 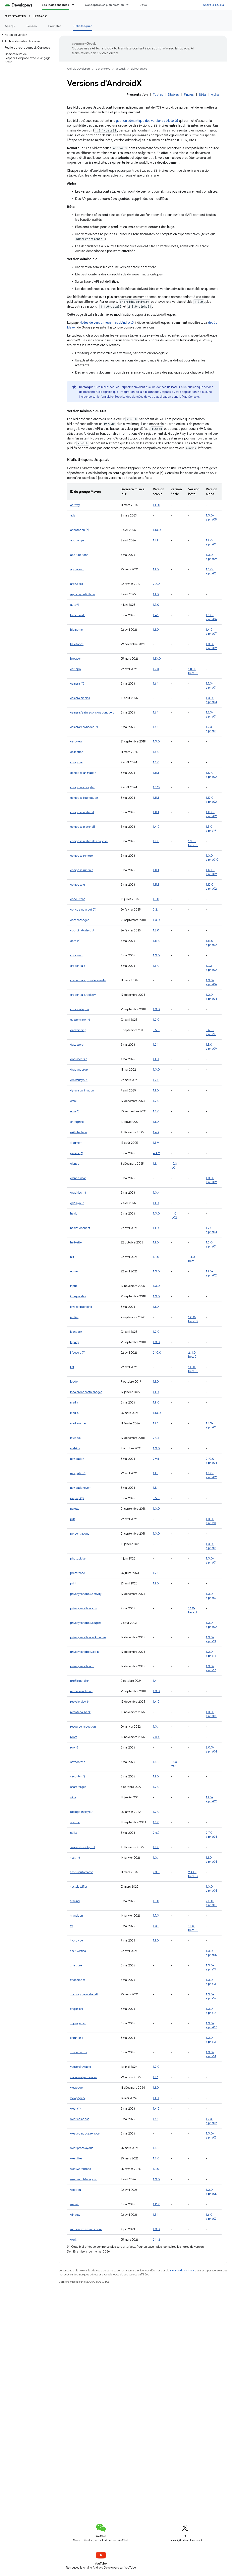 I want to click on annotation (*), so click(x=79, y=530).